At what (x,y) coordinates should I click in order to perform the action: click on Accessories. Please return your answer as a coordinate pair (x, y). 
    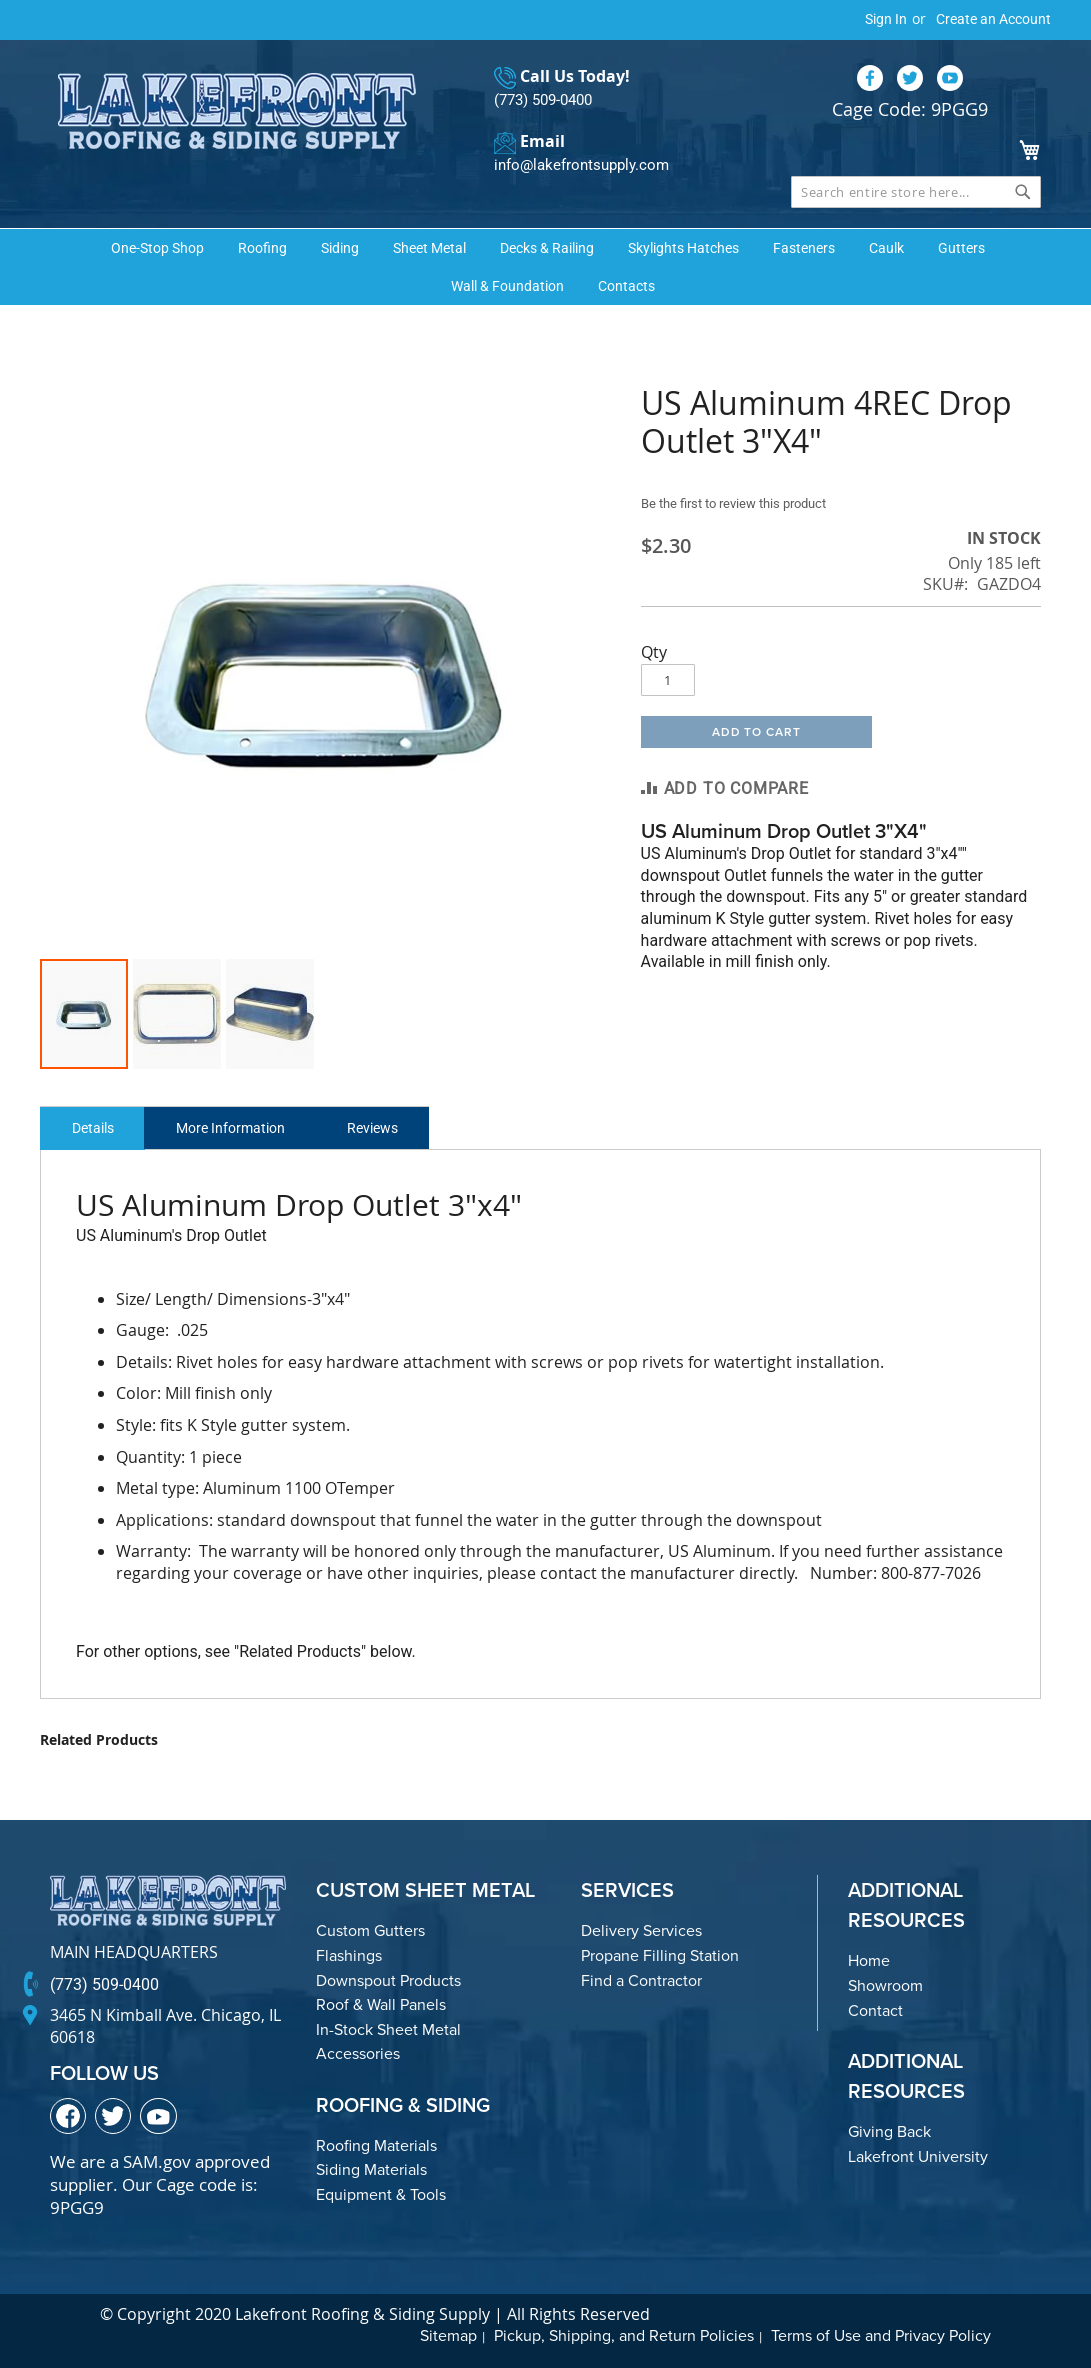
    Looking at the image, I should click on (358, 2053).